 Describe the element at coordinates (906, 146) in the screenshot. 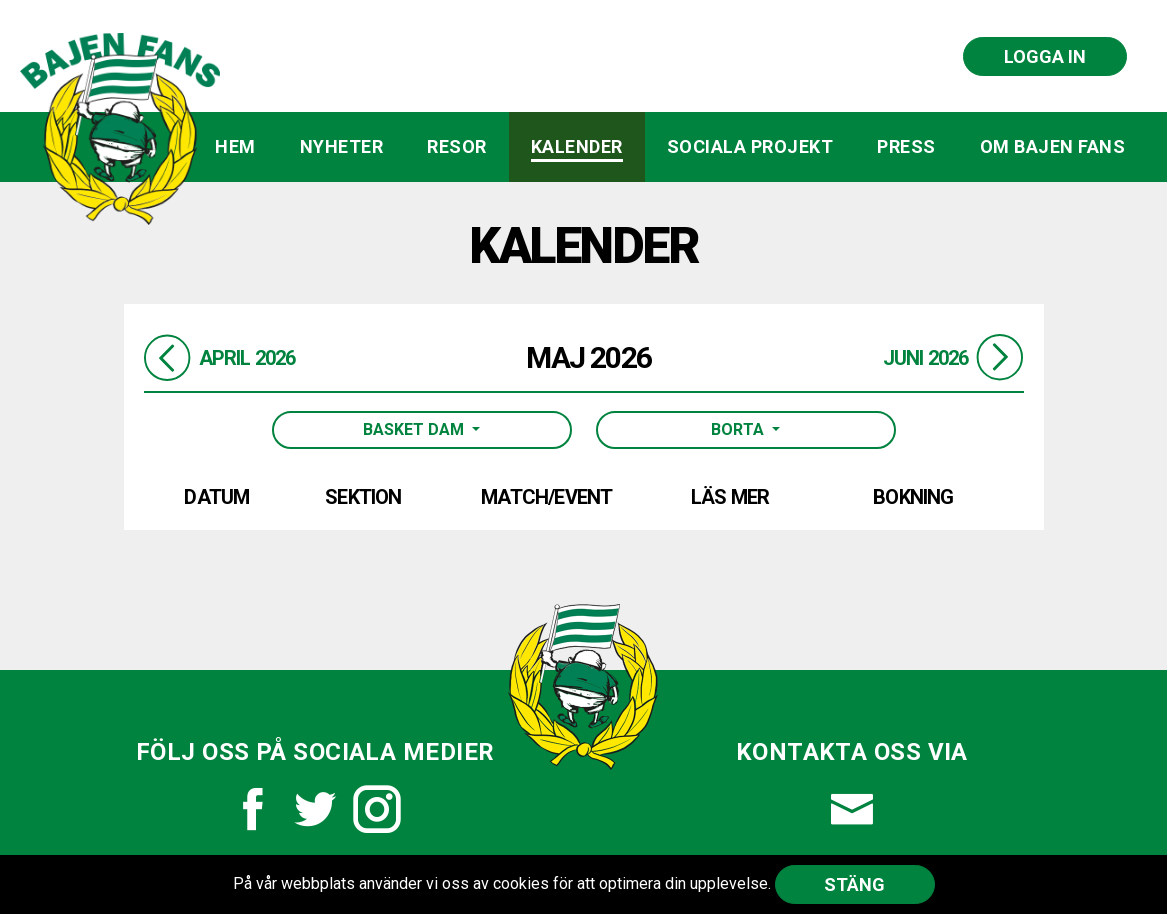

I see `Press` at that location.